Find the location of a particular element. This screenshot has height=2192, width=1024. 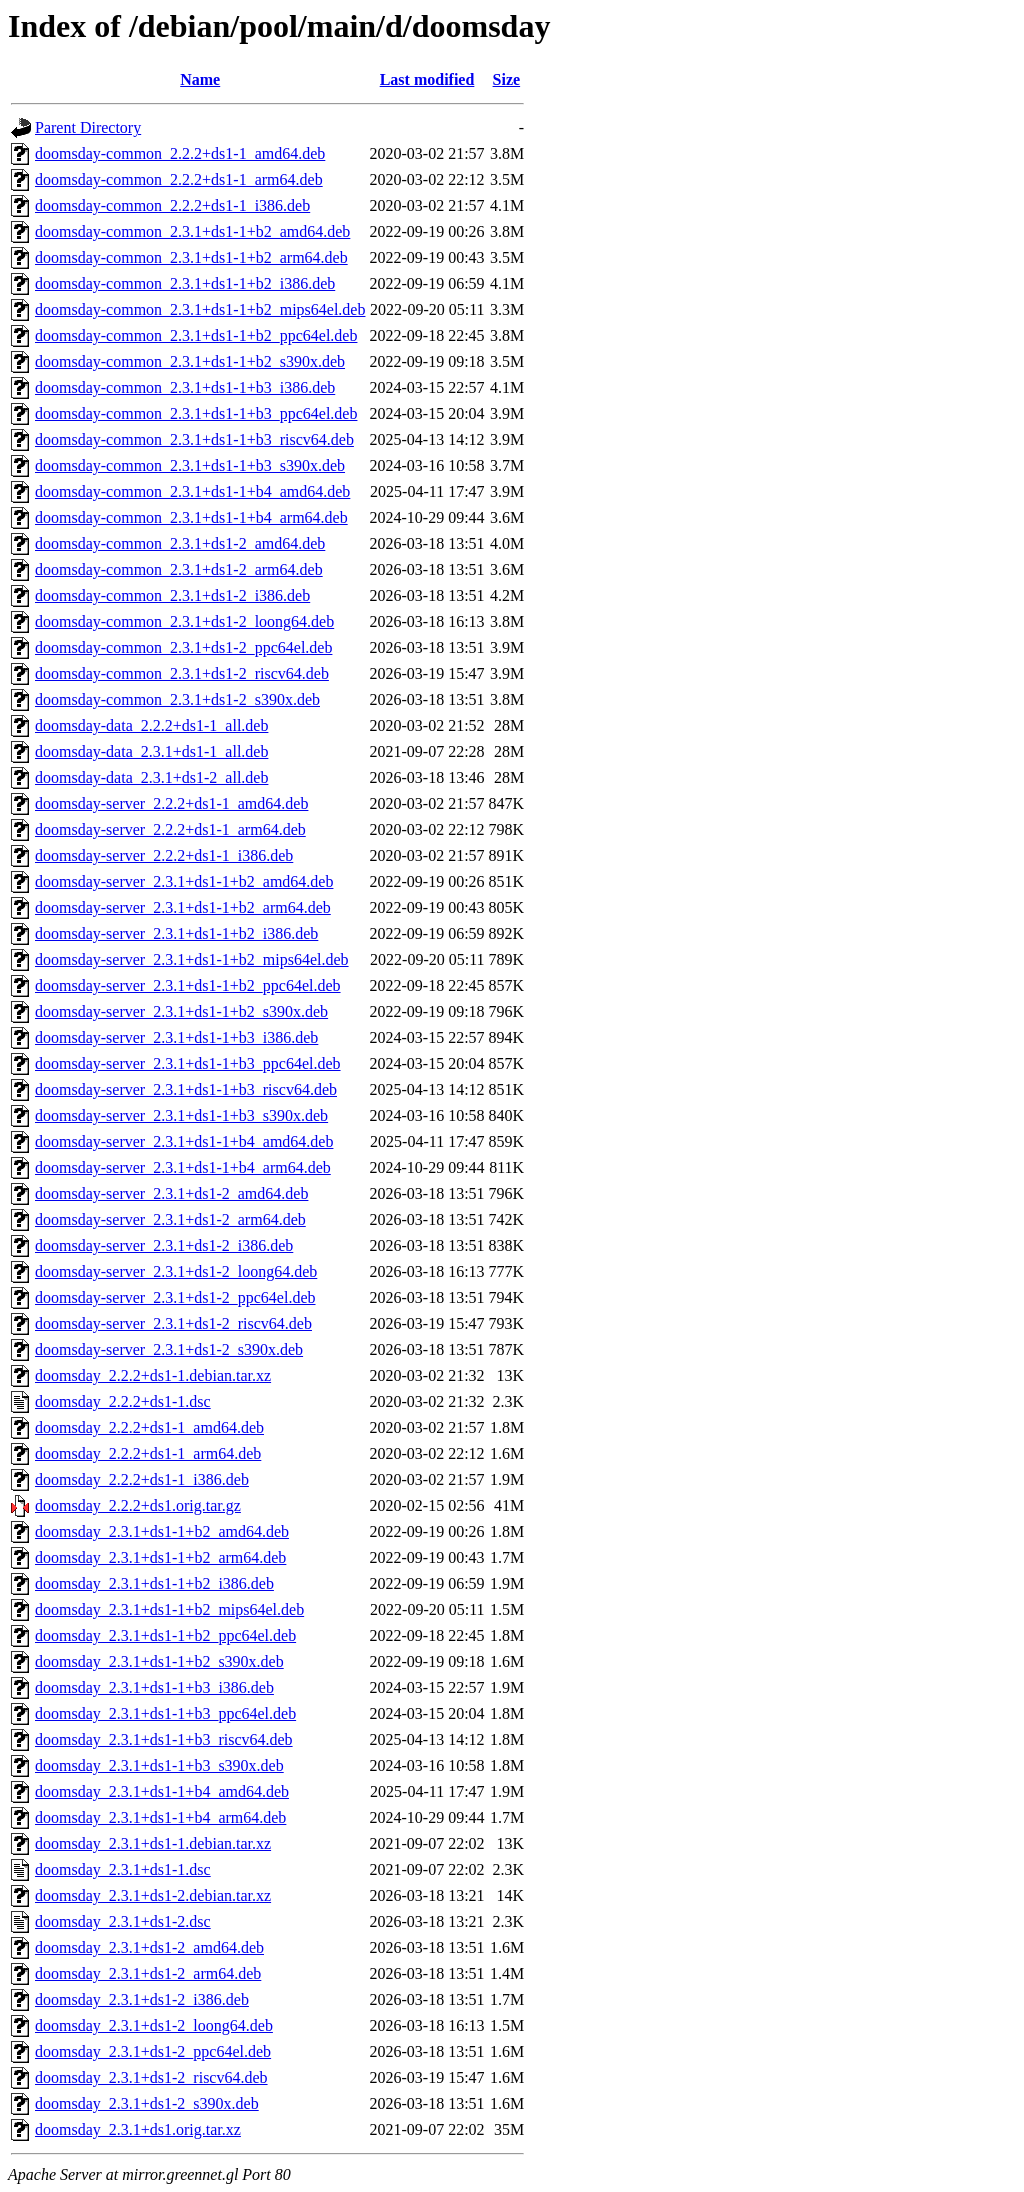

doomsday-common_2.3.1+ds1-1+b2_amd64.deb is located at coordinates (192, 231).